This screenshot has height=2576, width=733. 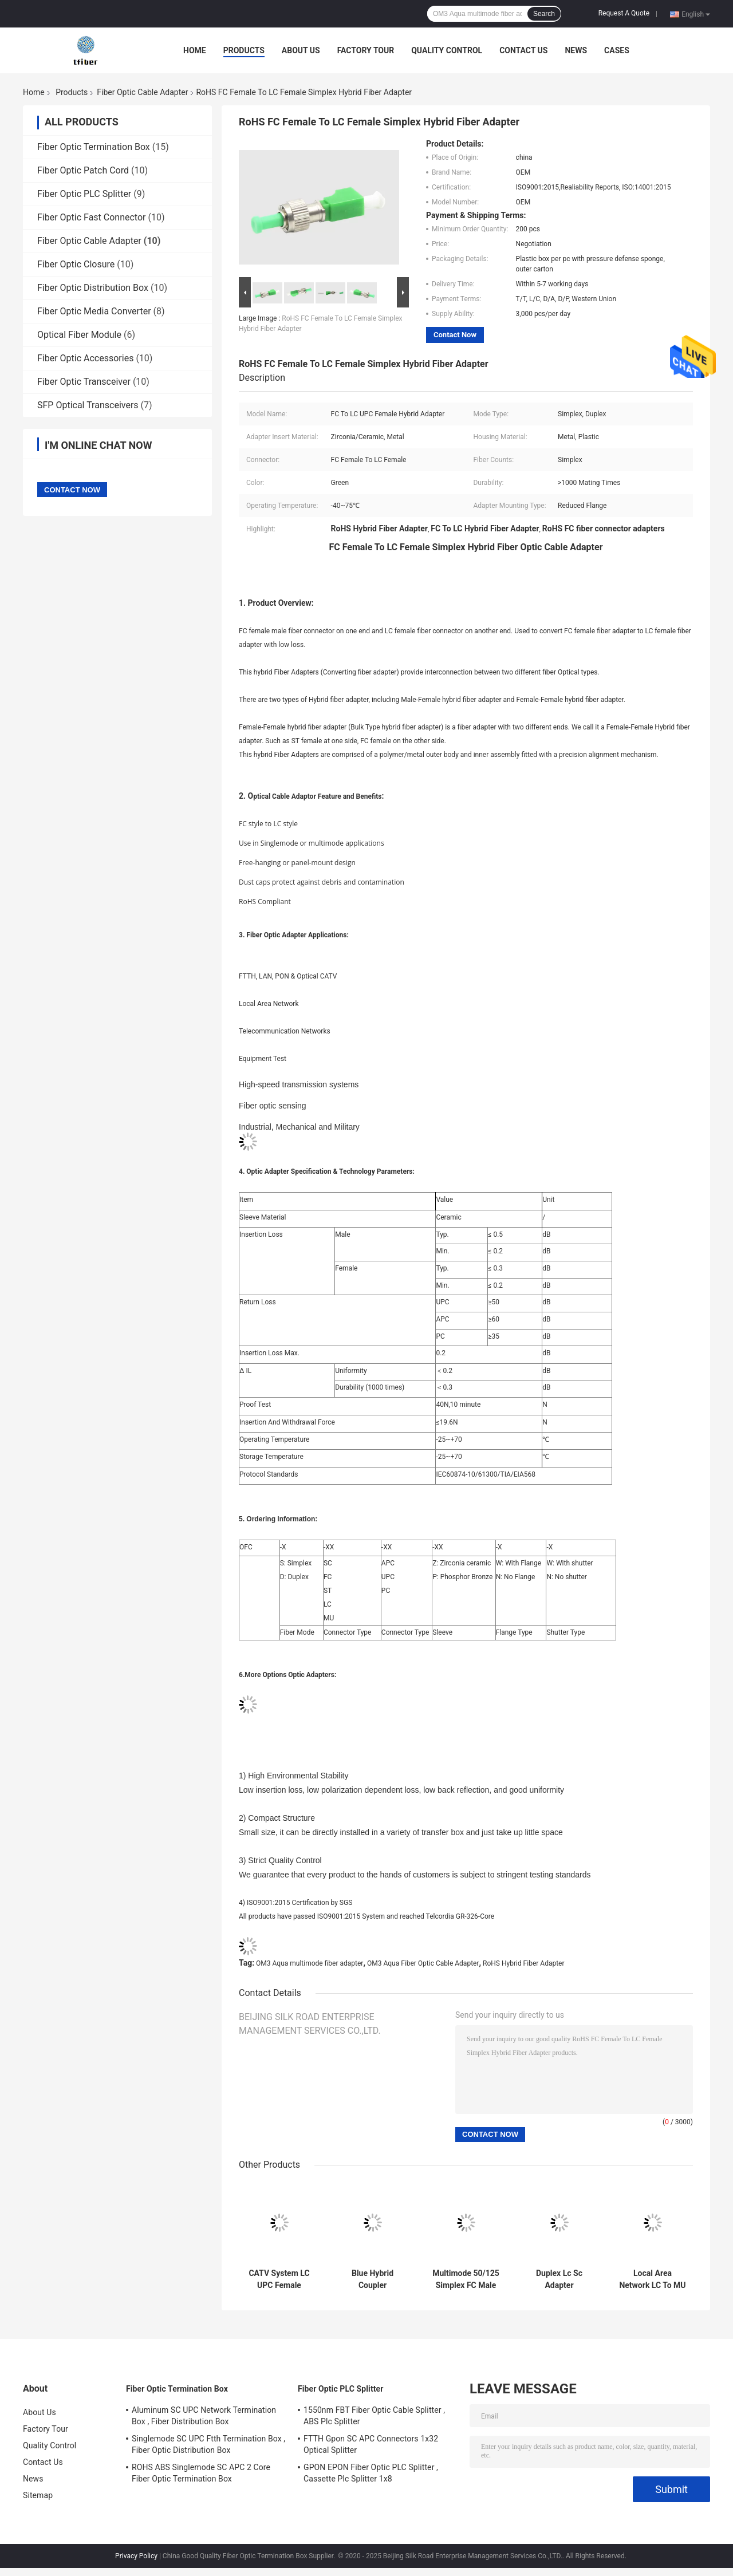 What do you see at coordinates (84, 193) in the screenshot?
I see `Fiber Optic PLC Splitter` at bounding box center [84, 193].